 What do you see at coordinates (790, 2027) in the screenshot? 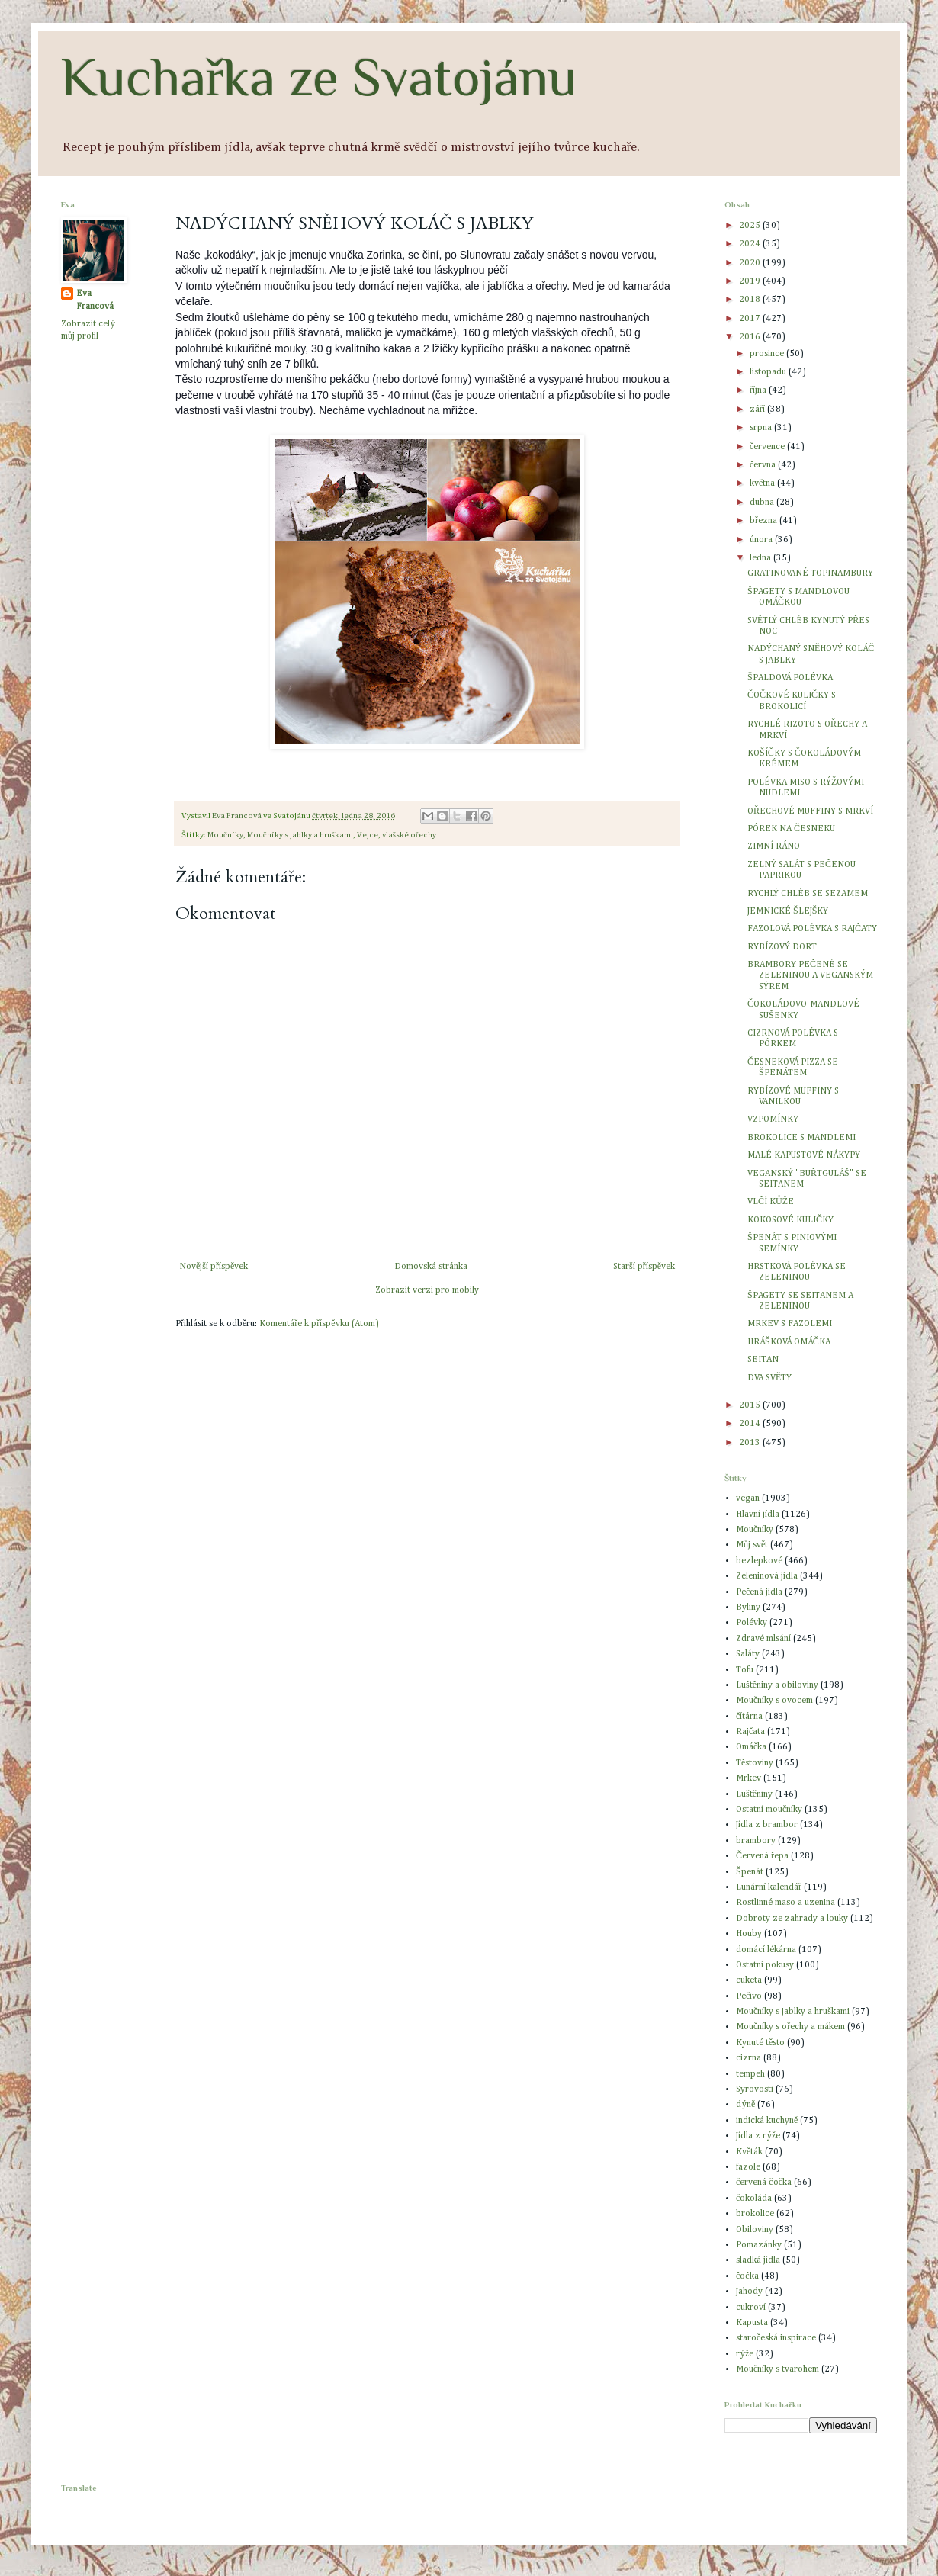
I see `Moučníky s ořechy a mákem` at bounding box center [790, 2027].